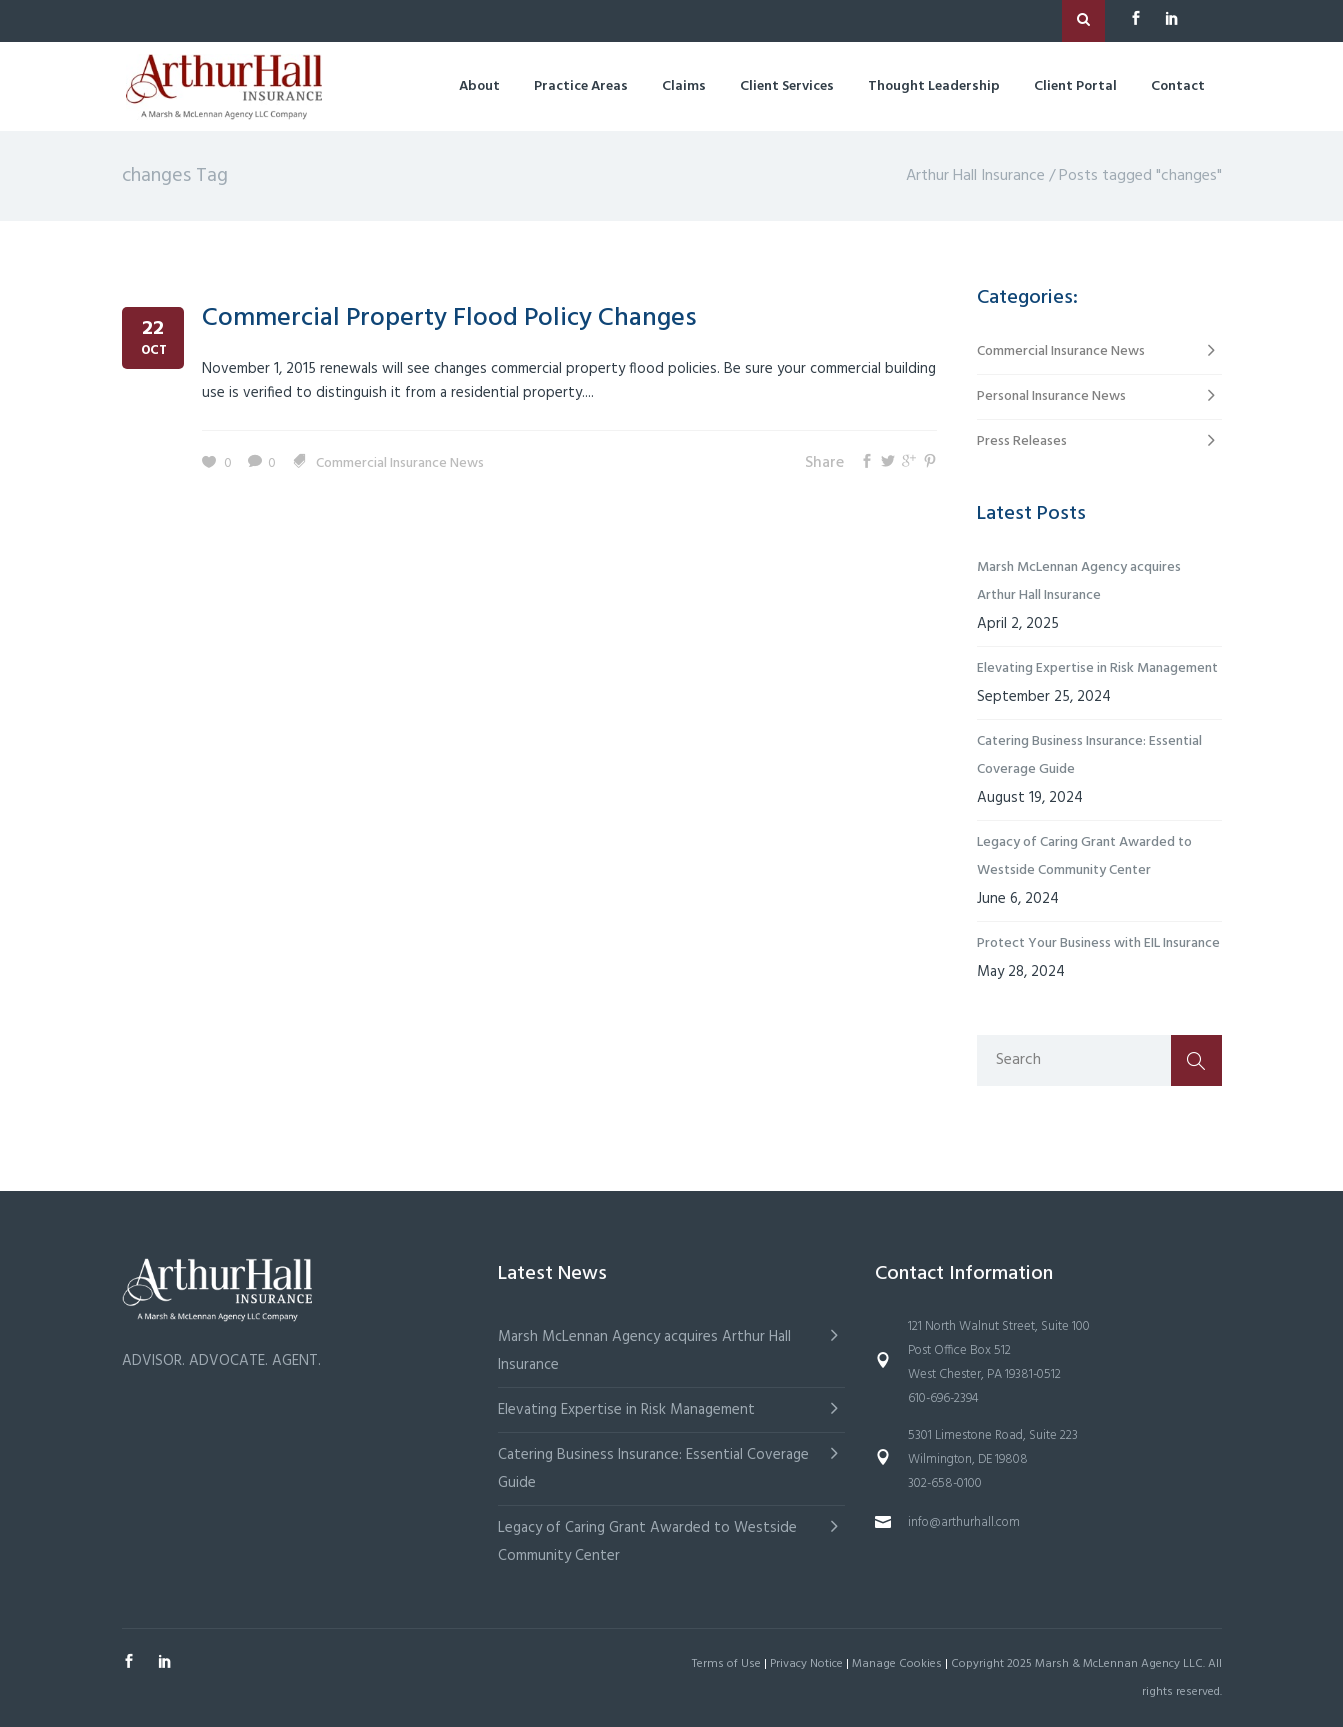 This screenshot has width=1343, height=1727. What do you see at coordinates (1051, 396) in the screenshot?
I see `Personal Insurance News` at bounding box center [1051, 396].